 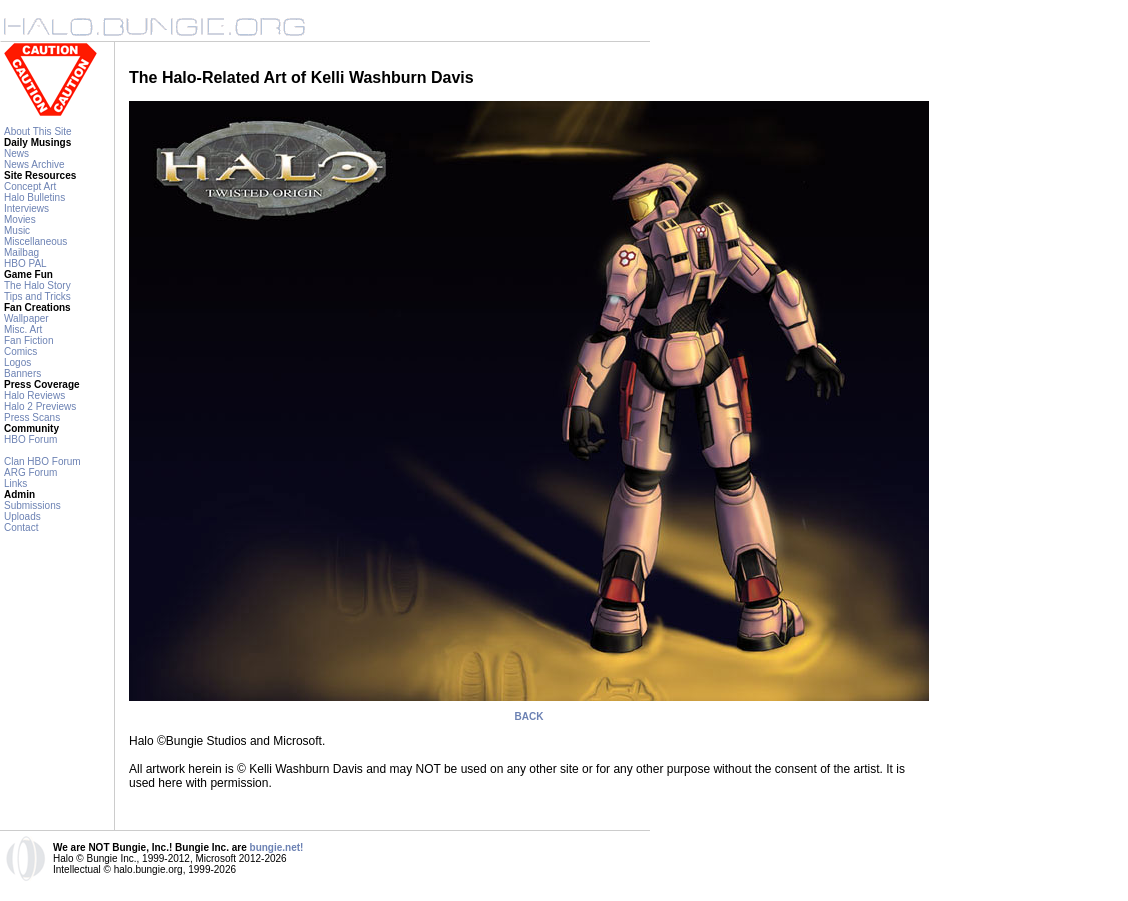 I want to click on Interviews, so click(x=26, y=208).